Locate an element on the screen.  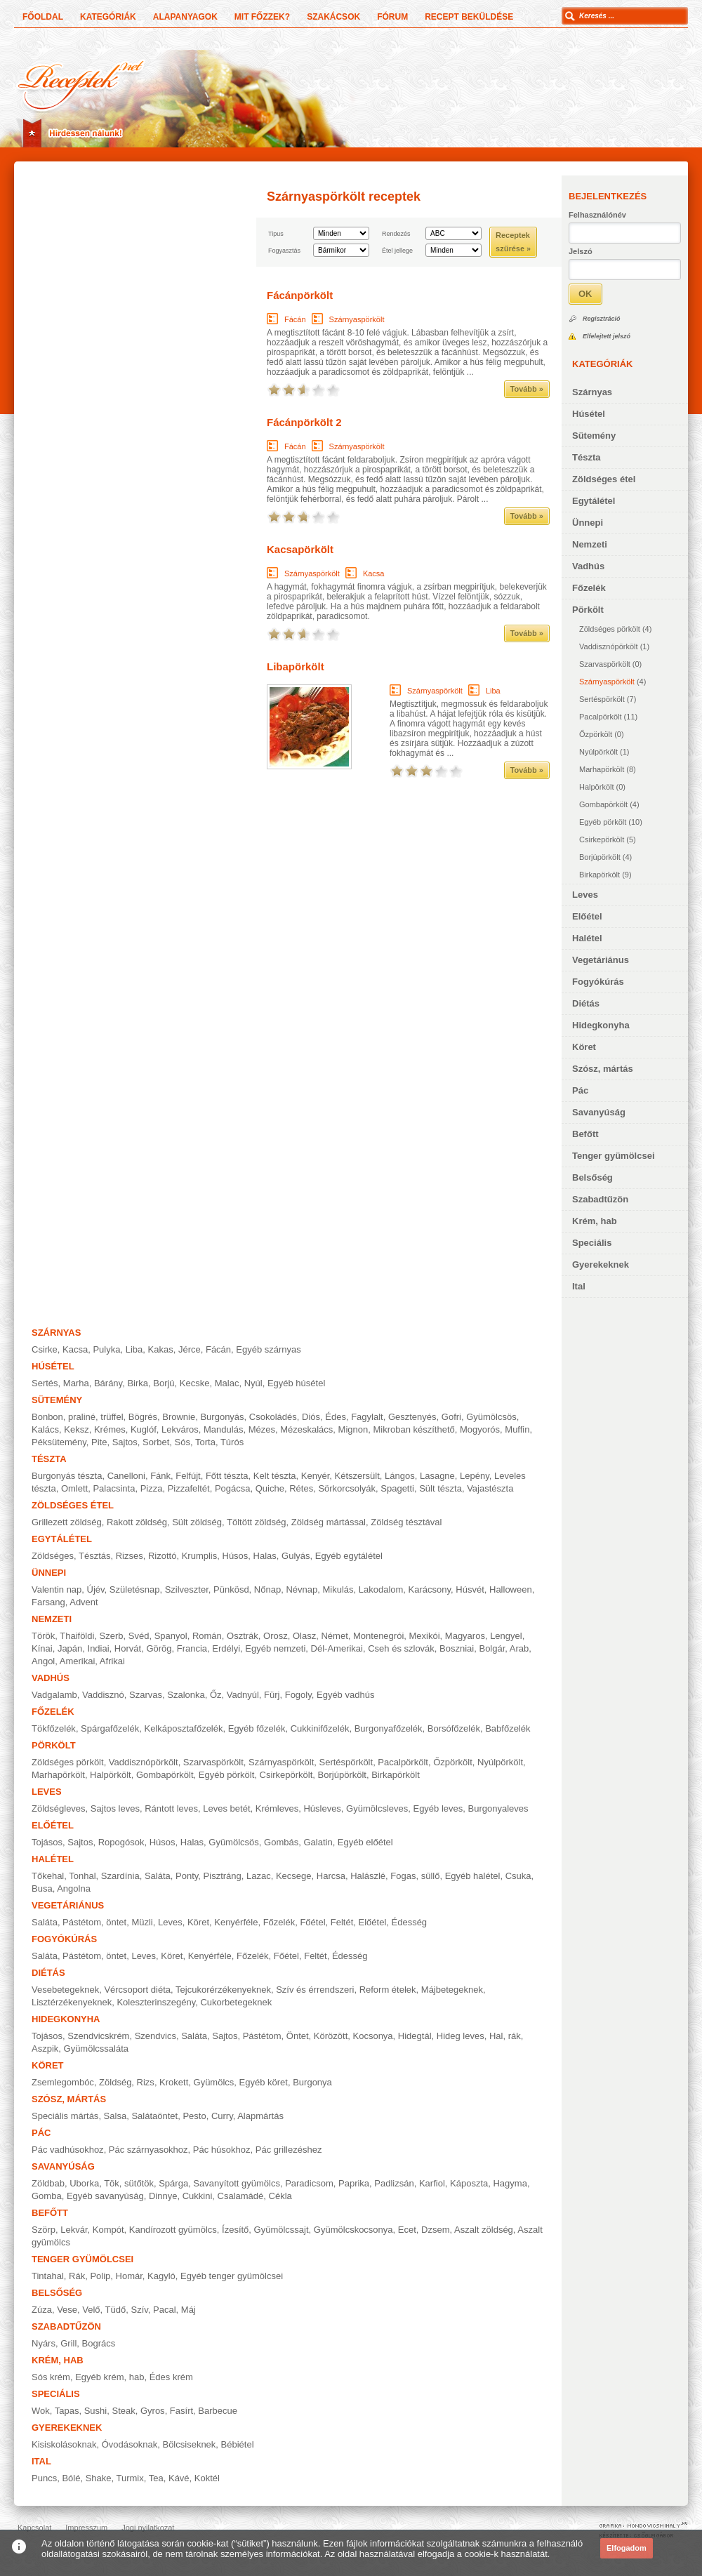
Pástétom is located at coordinates (262, 2036).